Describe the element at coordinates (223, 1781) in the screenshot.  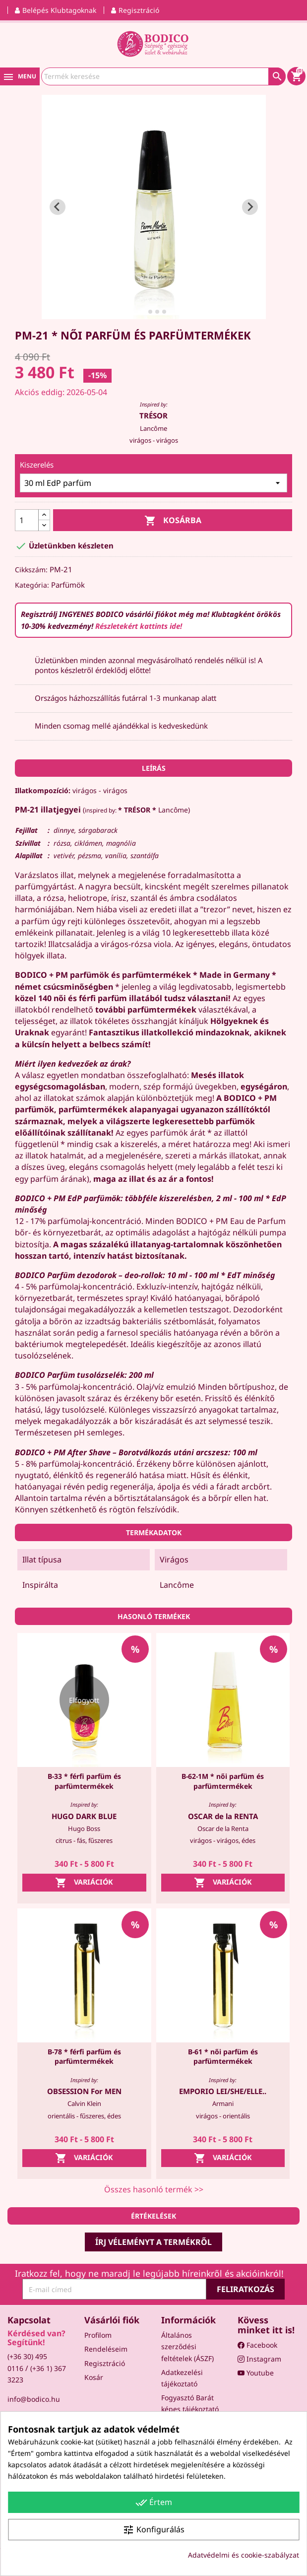
I see `B-62-1M * női parfüm és parfümtermékek` at that location.